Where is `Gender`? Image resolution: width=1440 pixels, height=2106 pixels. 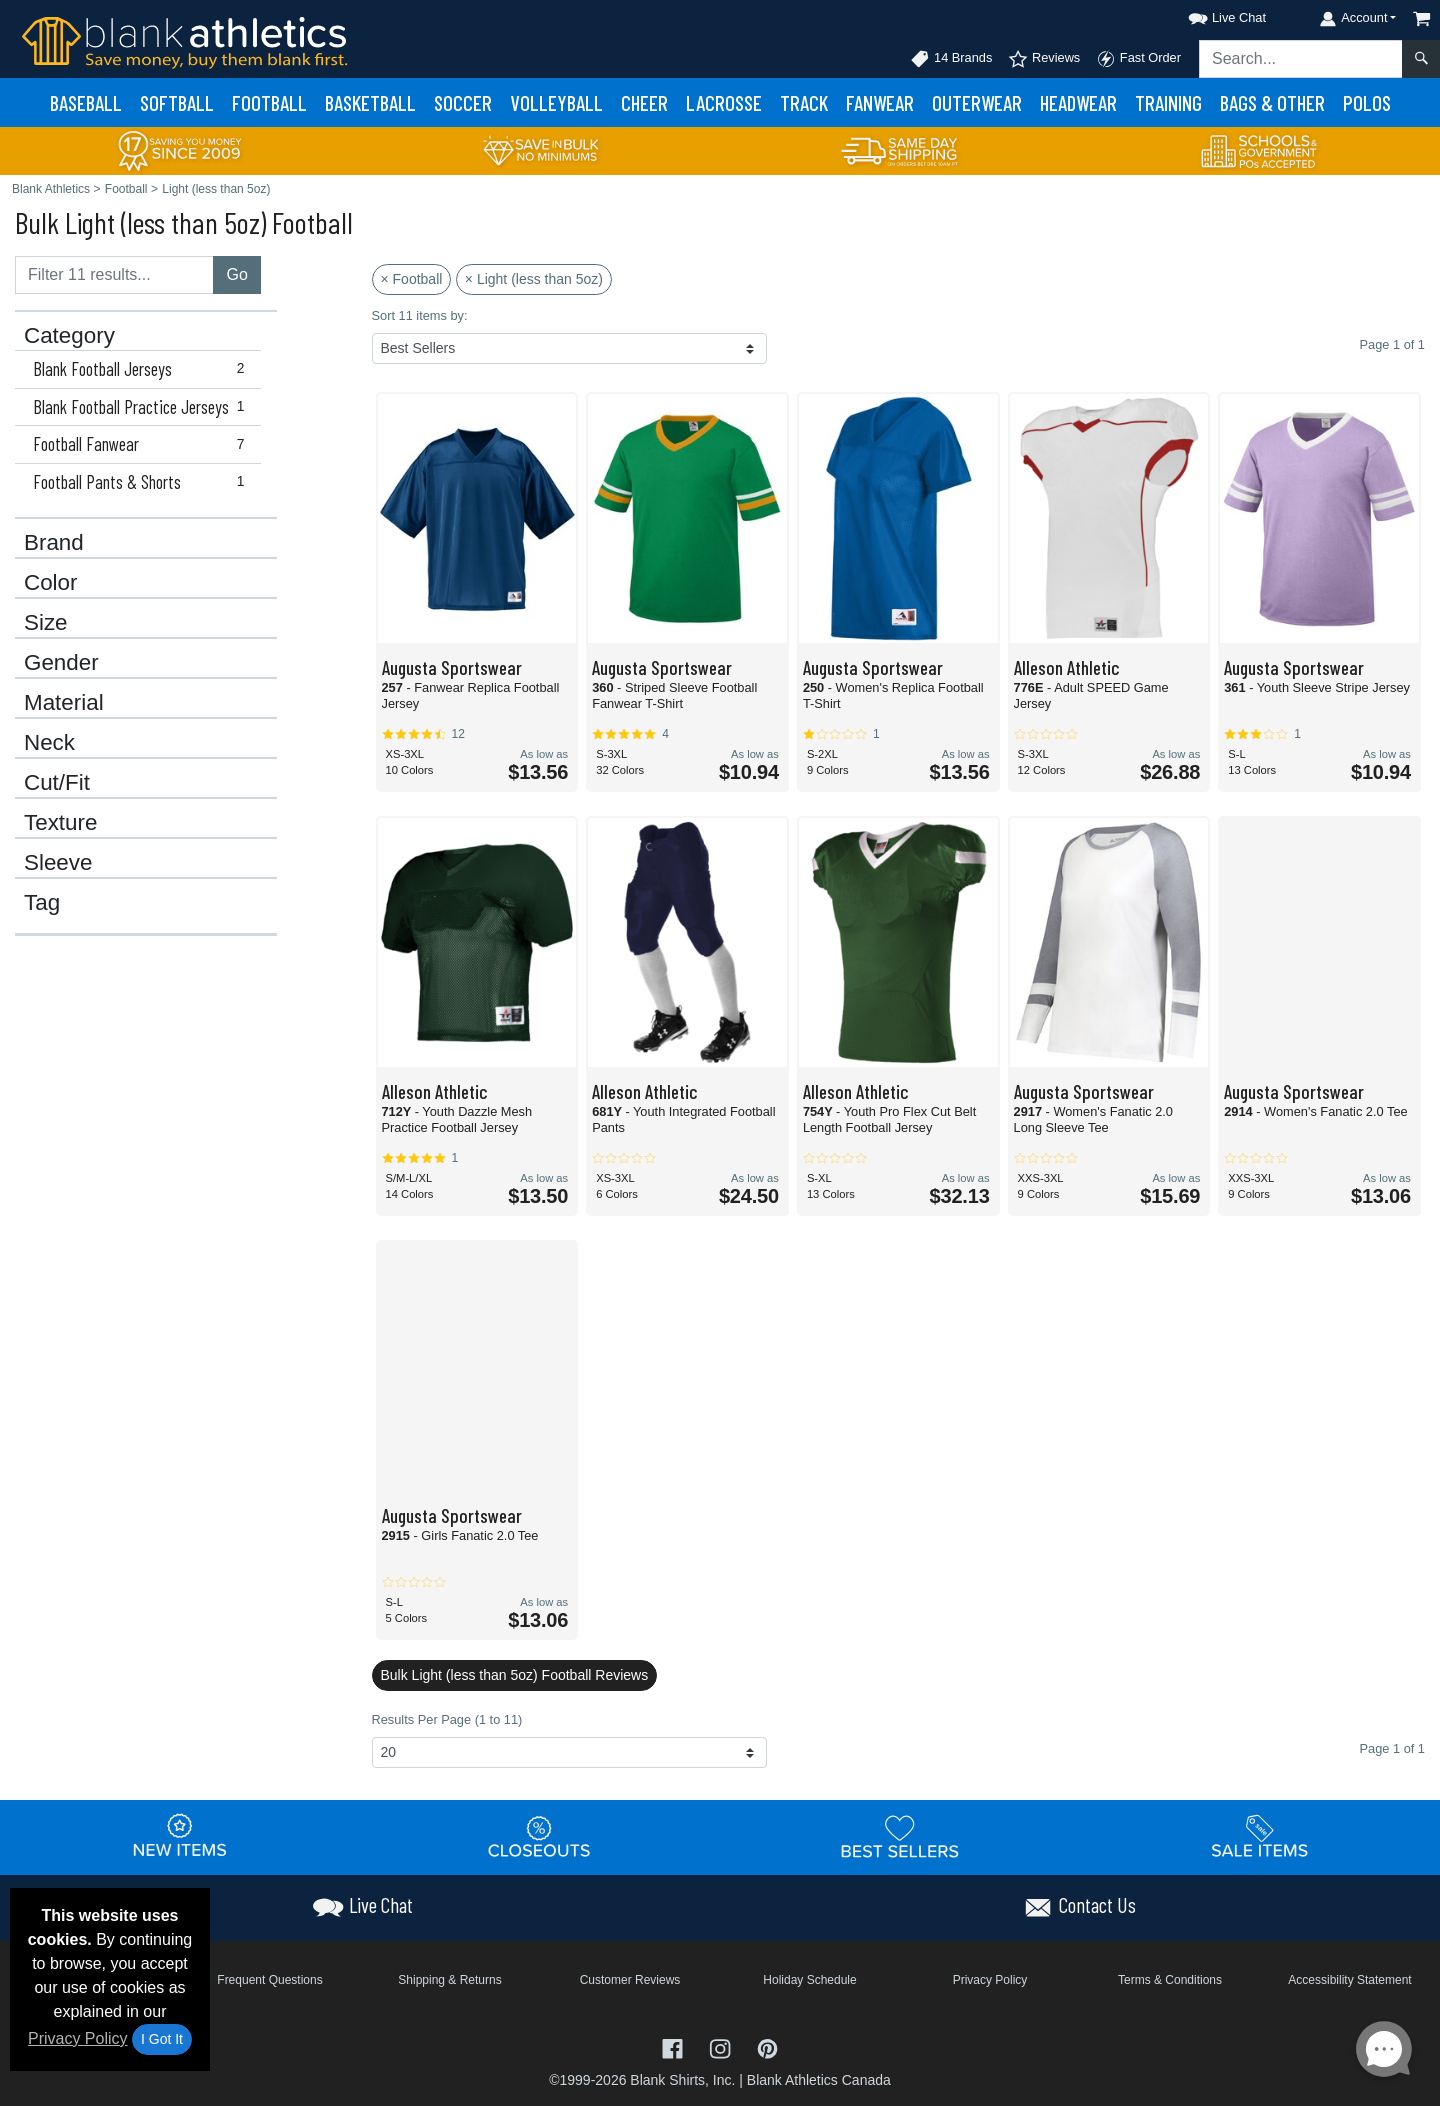 Gender is located at coordinates (61, 663).